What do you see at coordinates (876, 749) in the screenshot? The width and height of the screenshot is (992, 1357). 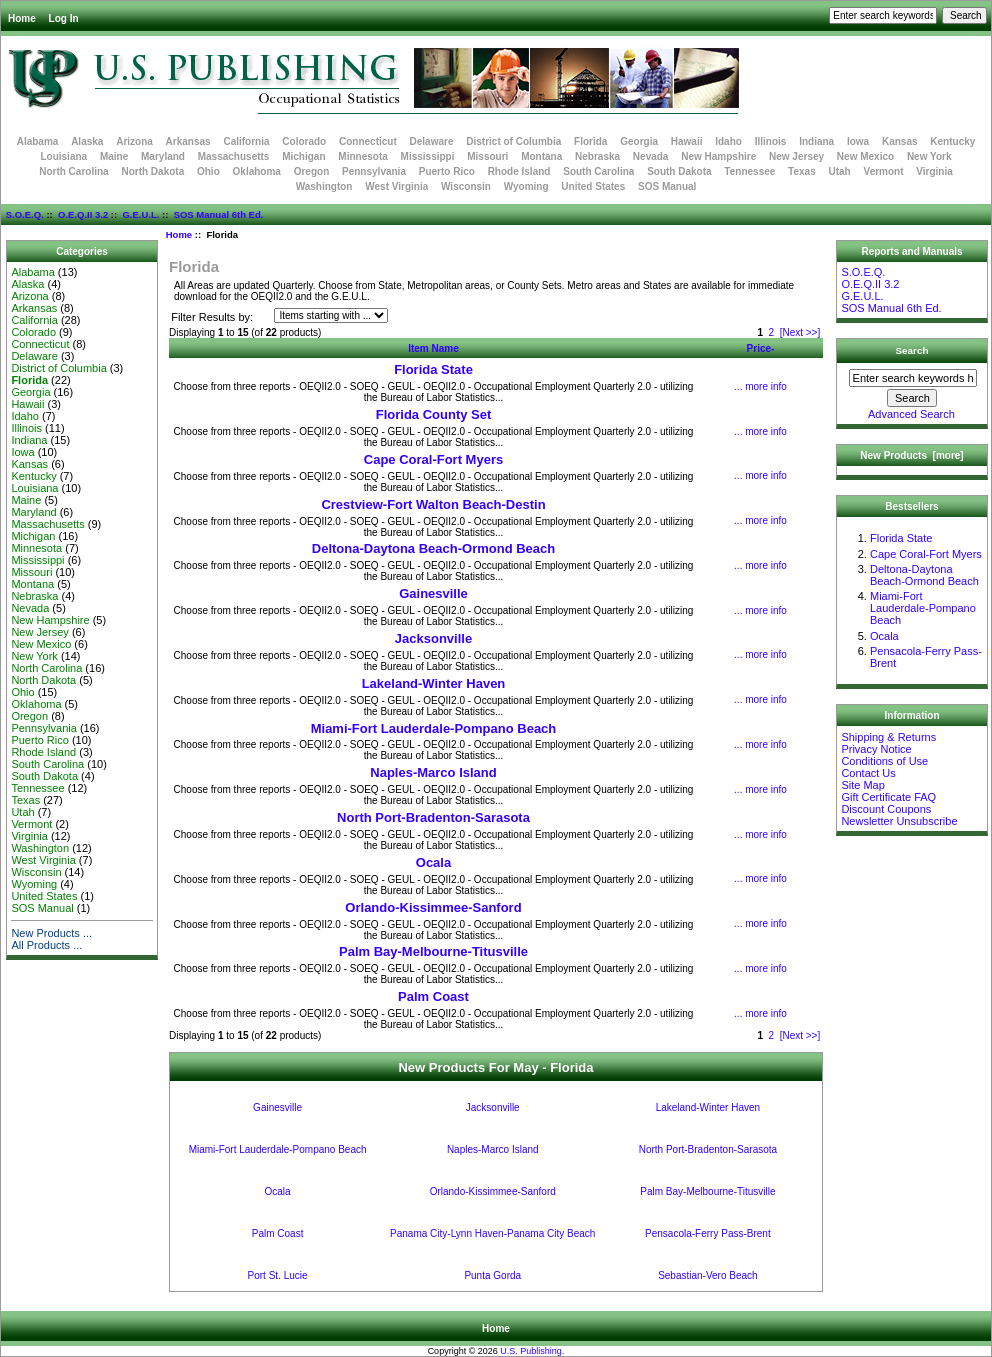 I see `Privacy Notice` at bounding box center [876, 749].